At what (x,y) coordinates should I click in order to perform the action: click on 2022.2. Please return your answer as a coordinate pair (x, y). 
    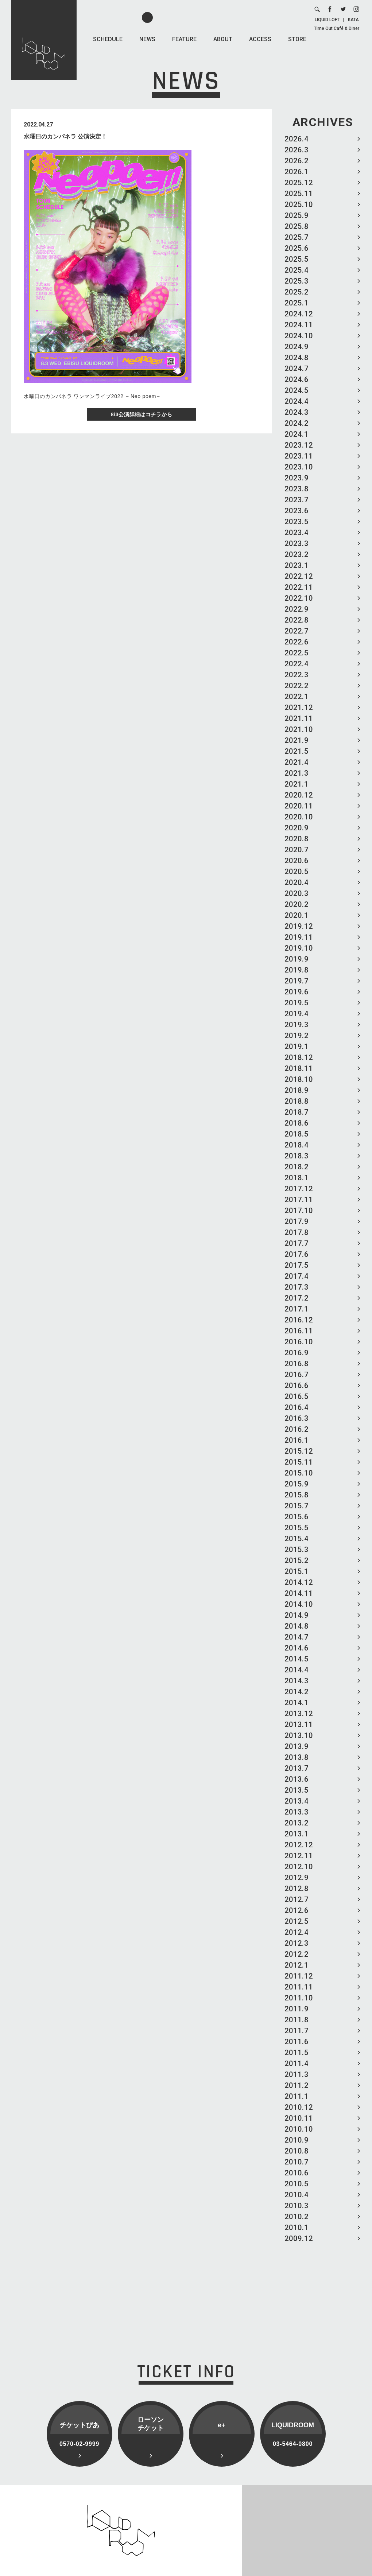
    Looking at the image, I should click on (296, 685).